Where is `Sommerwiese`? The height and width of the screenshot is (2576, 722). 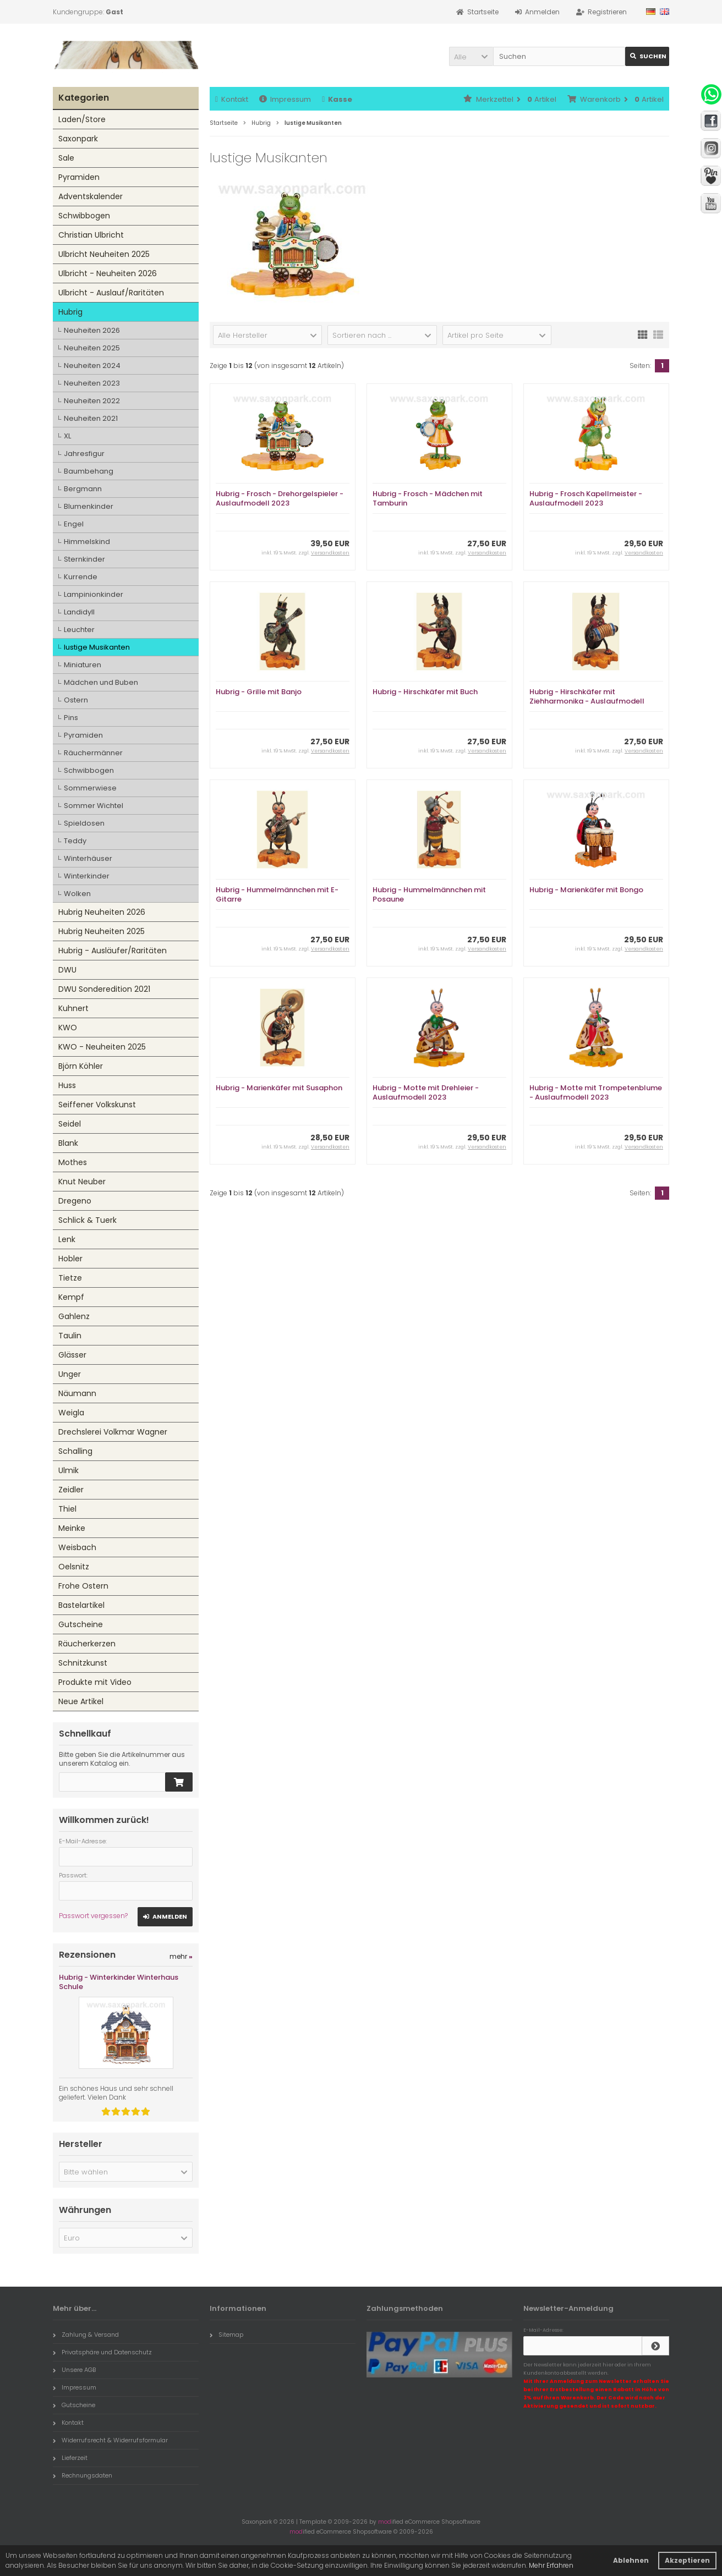 Sommerwiese is located at coordinates (90, 788).